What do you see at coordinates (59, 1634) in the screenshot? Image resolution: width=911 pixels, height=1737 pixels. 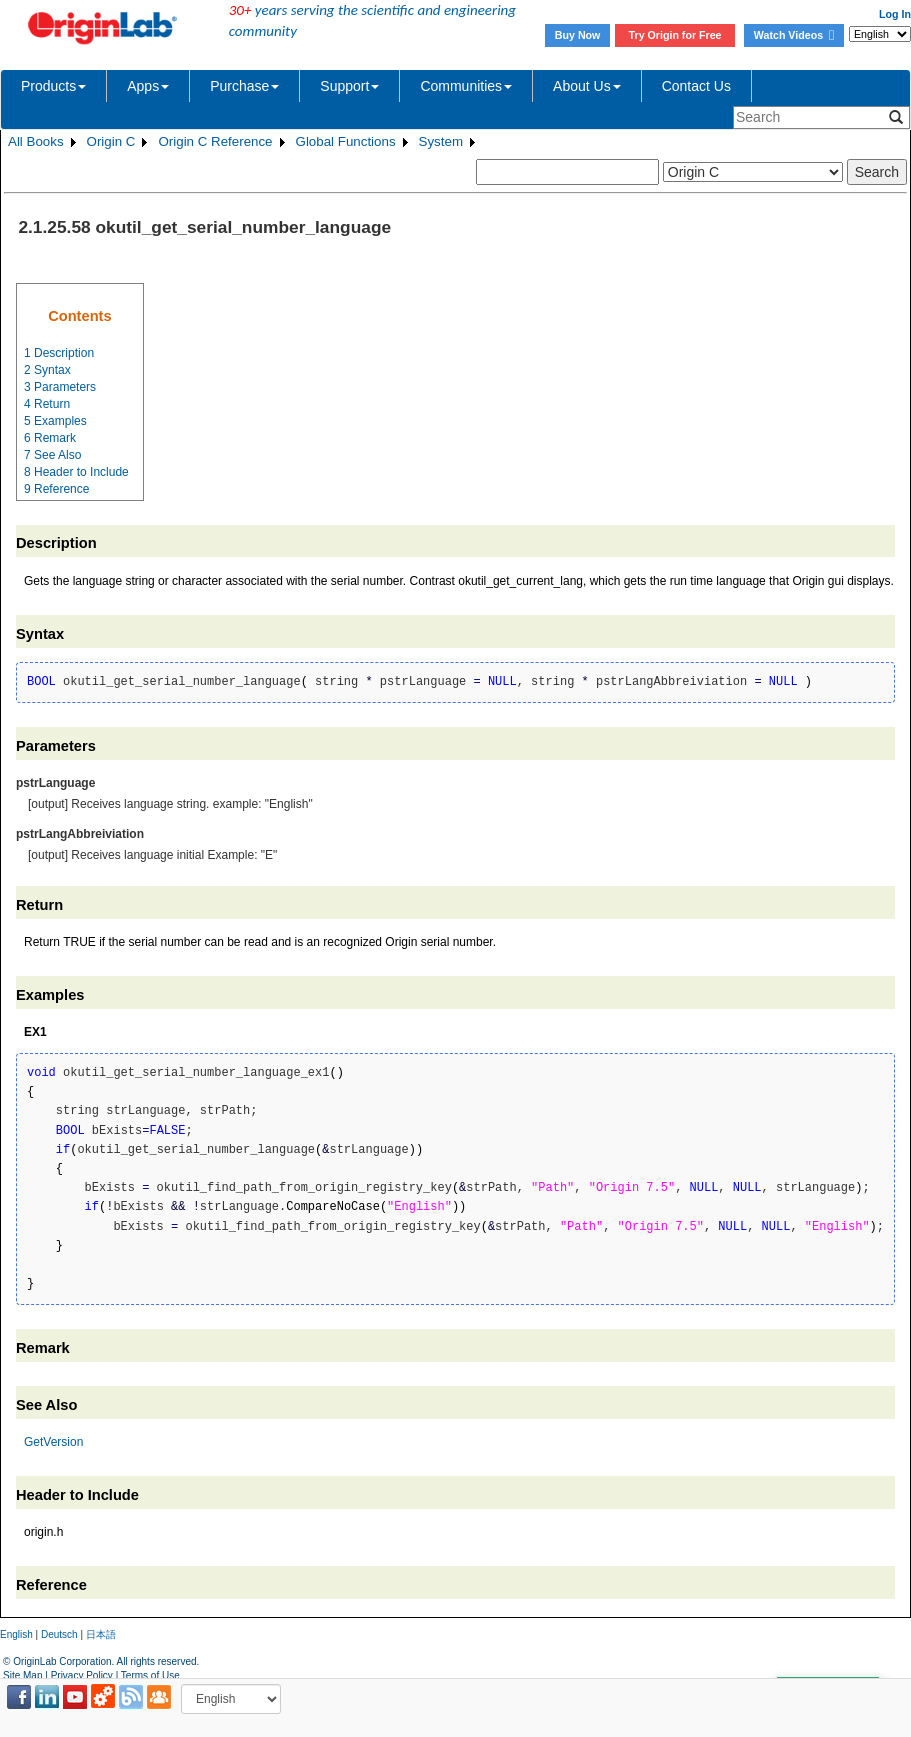 I see `Deutsch` at bounding box center [59, 1634].